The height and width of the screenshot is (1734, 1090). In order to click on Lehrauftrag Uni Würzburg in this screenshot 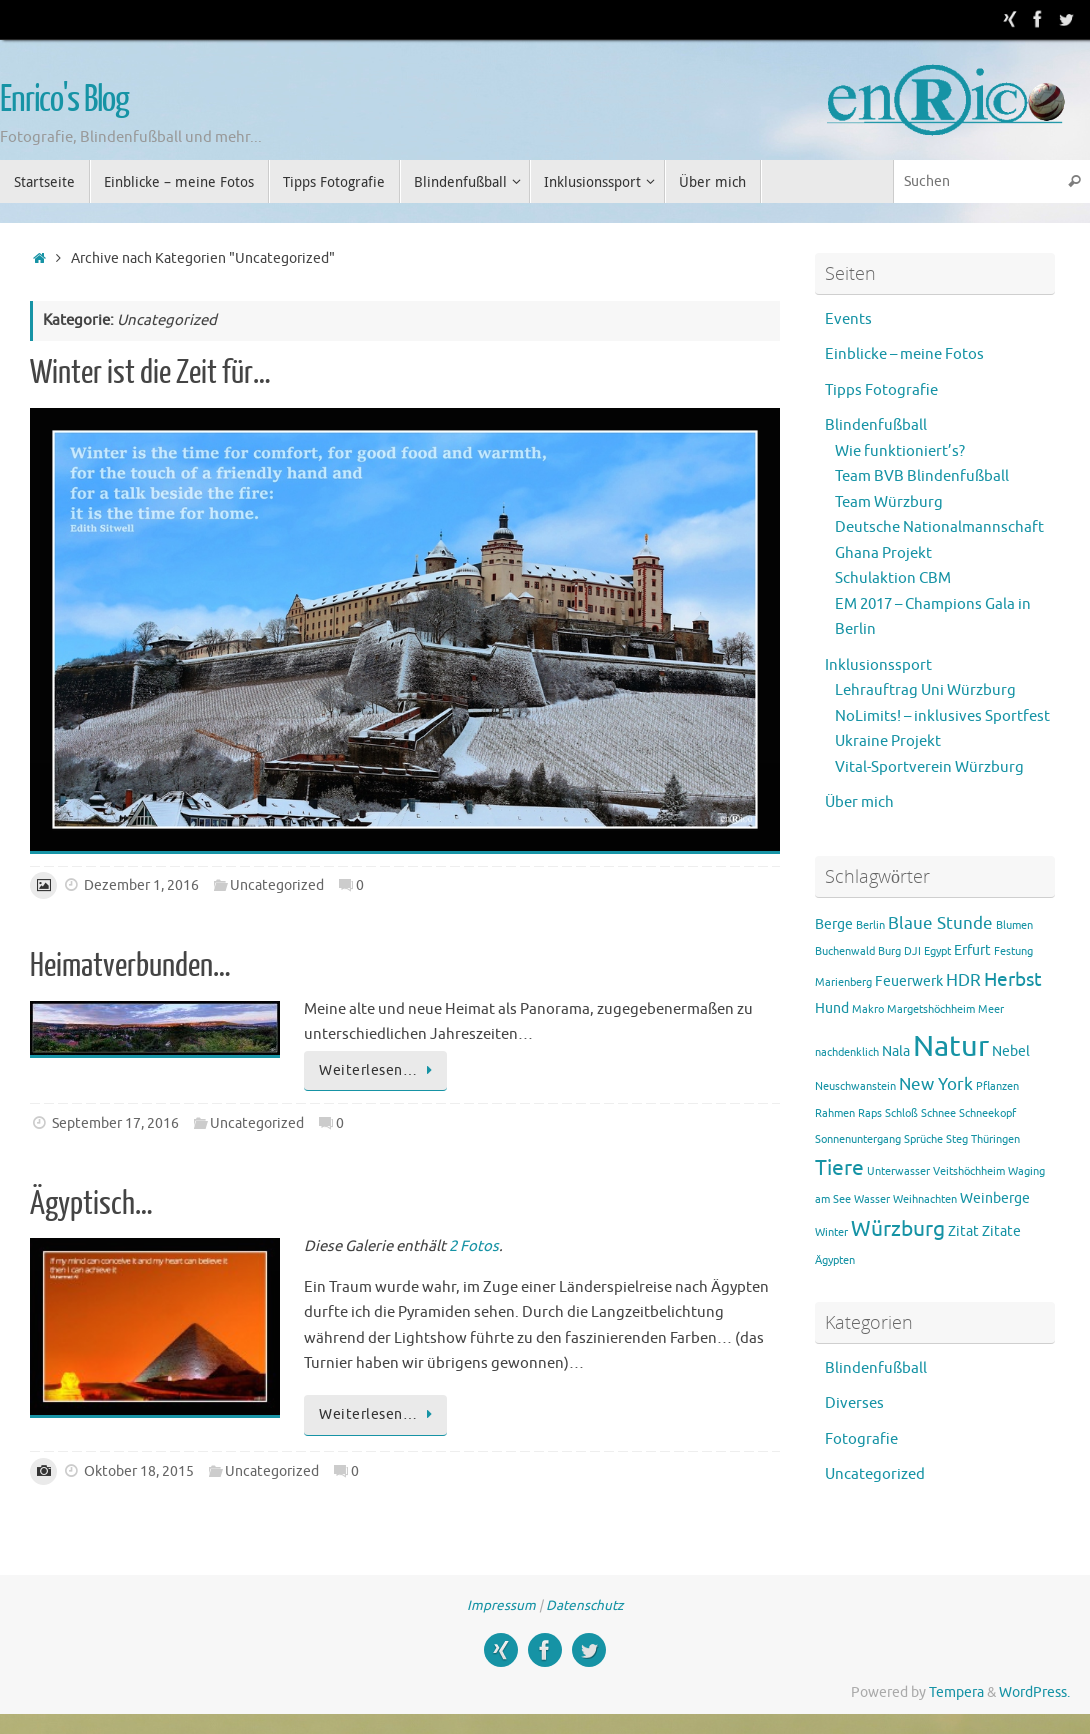, I will do `click(925, 690)`.